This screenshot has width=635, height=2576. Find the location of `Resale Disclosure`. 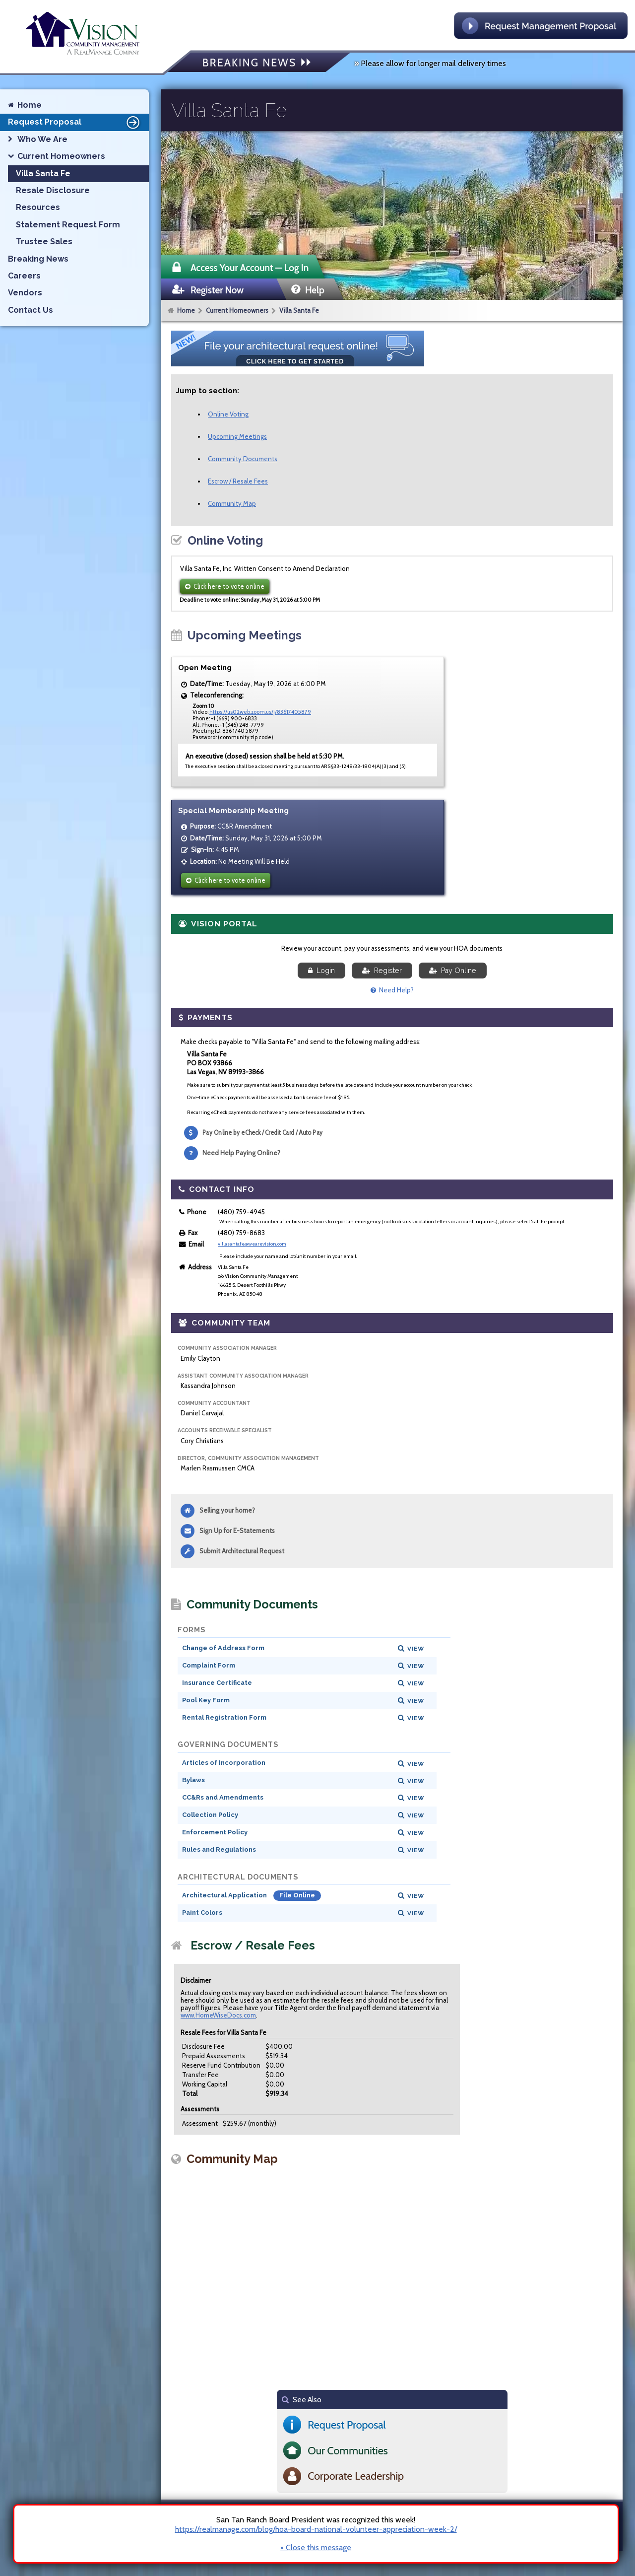

Resale Disclosure is located at coordinates (53, 190).